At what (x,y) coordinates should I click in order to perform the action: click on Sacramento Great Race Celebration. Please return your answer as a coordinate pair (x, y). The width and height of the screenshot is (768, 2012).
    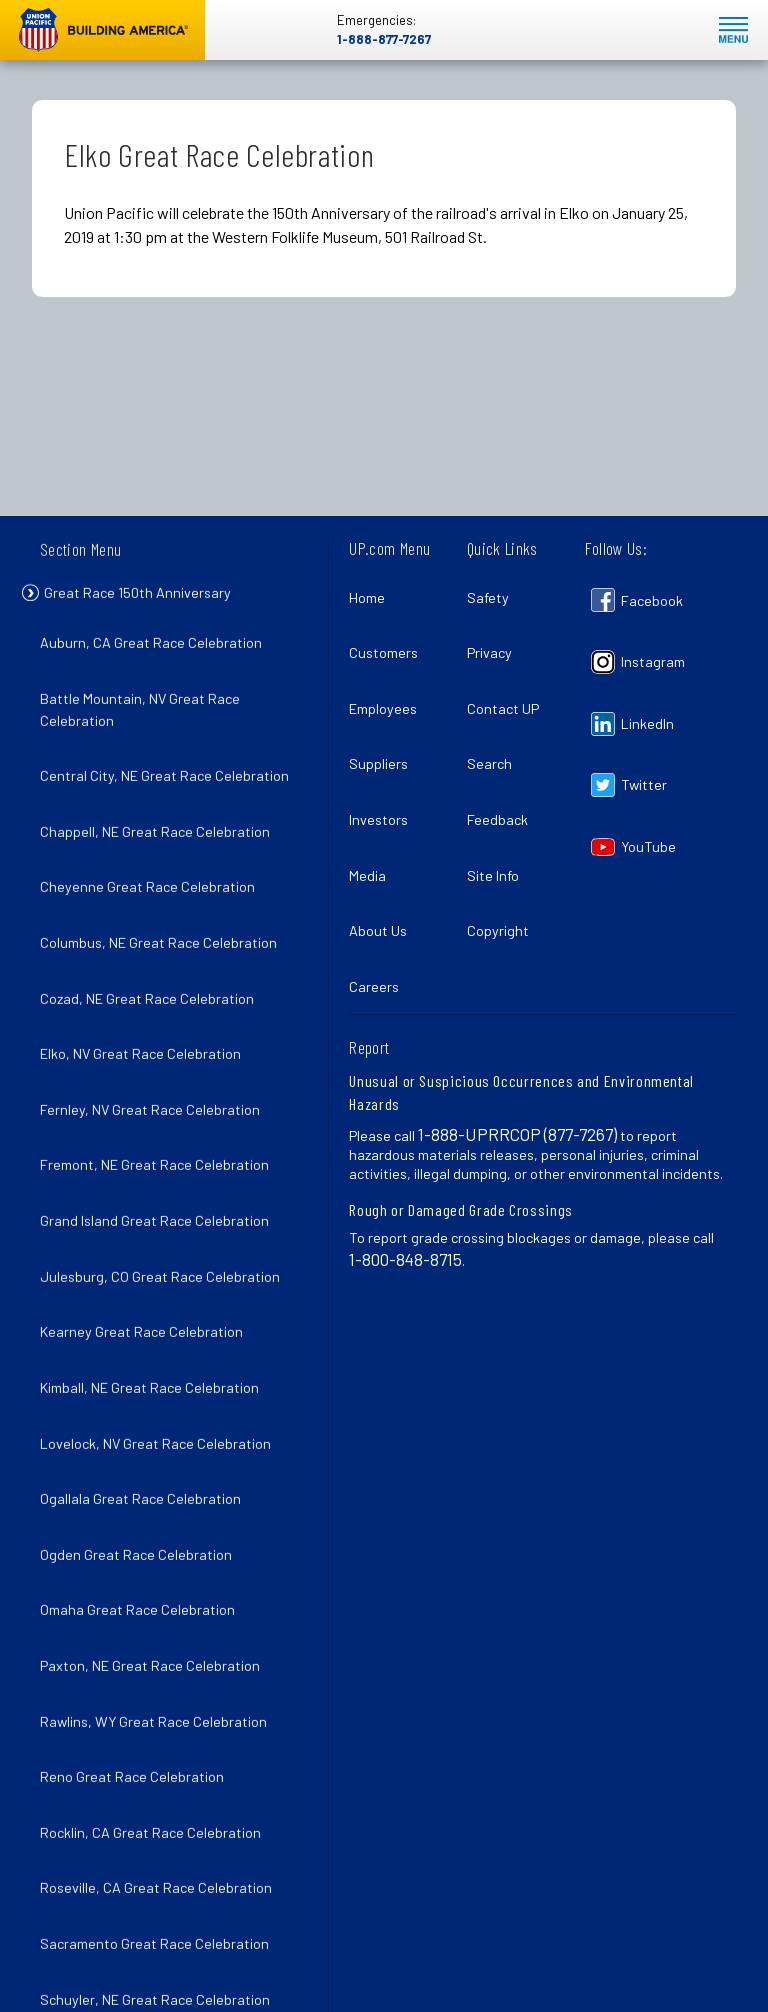
    Looking at the image, I should click on (160, 1669).